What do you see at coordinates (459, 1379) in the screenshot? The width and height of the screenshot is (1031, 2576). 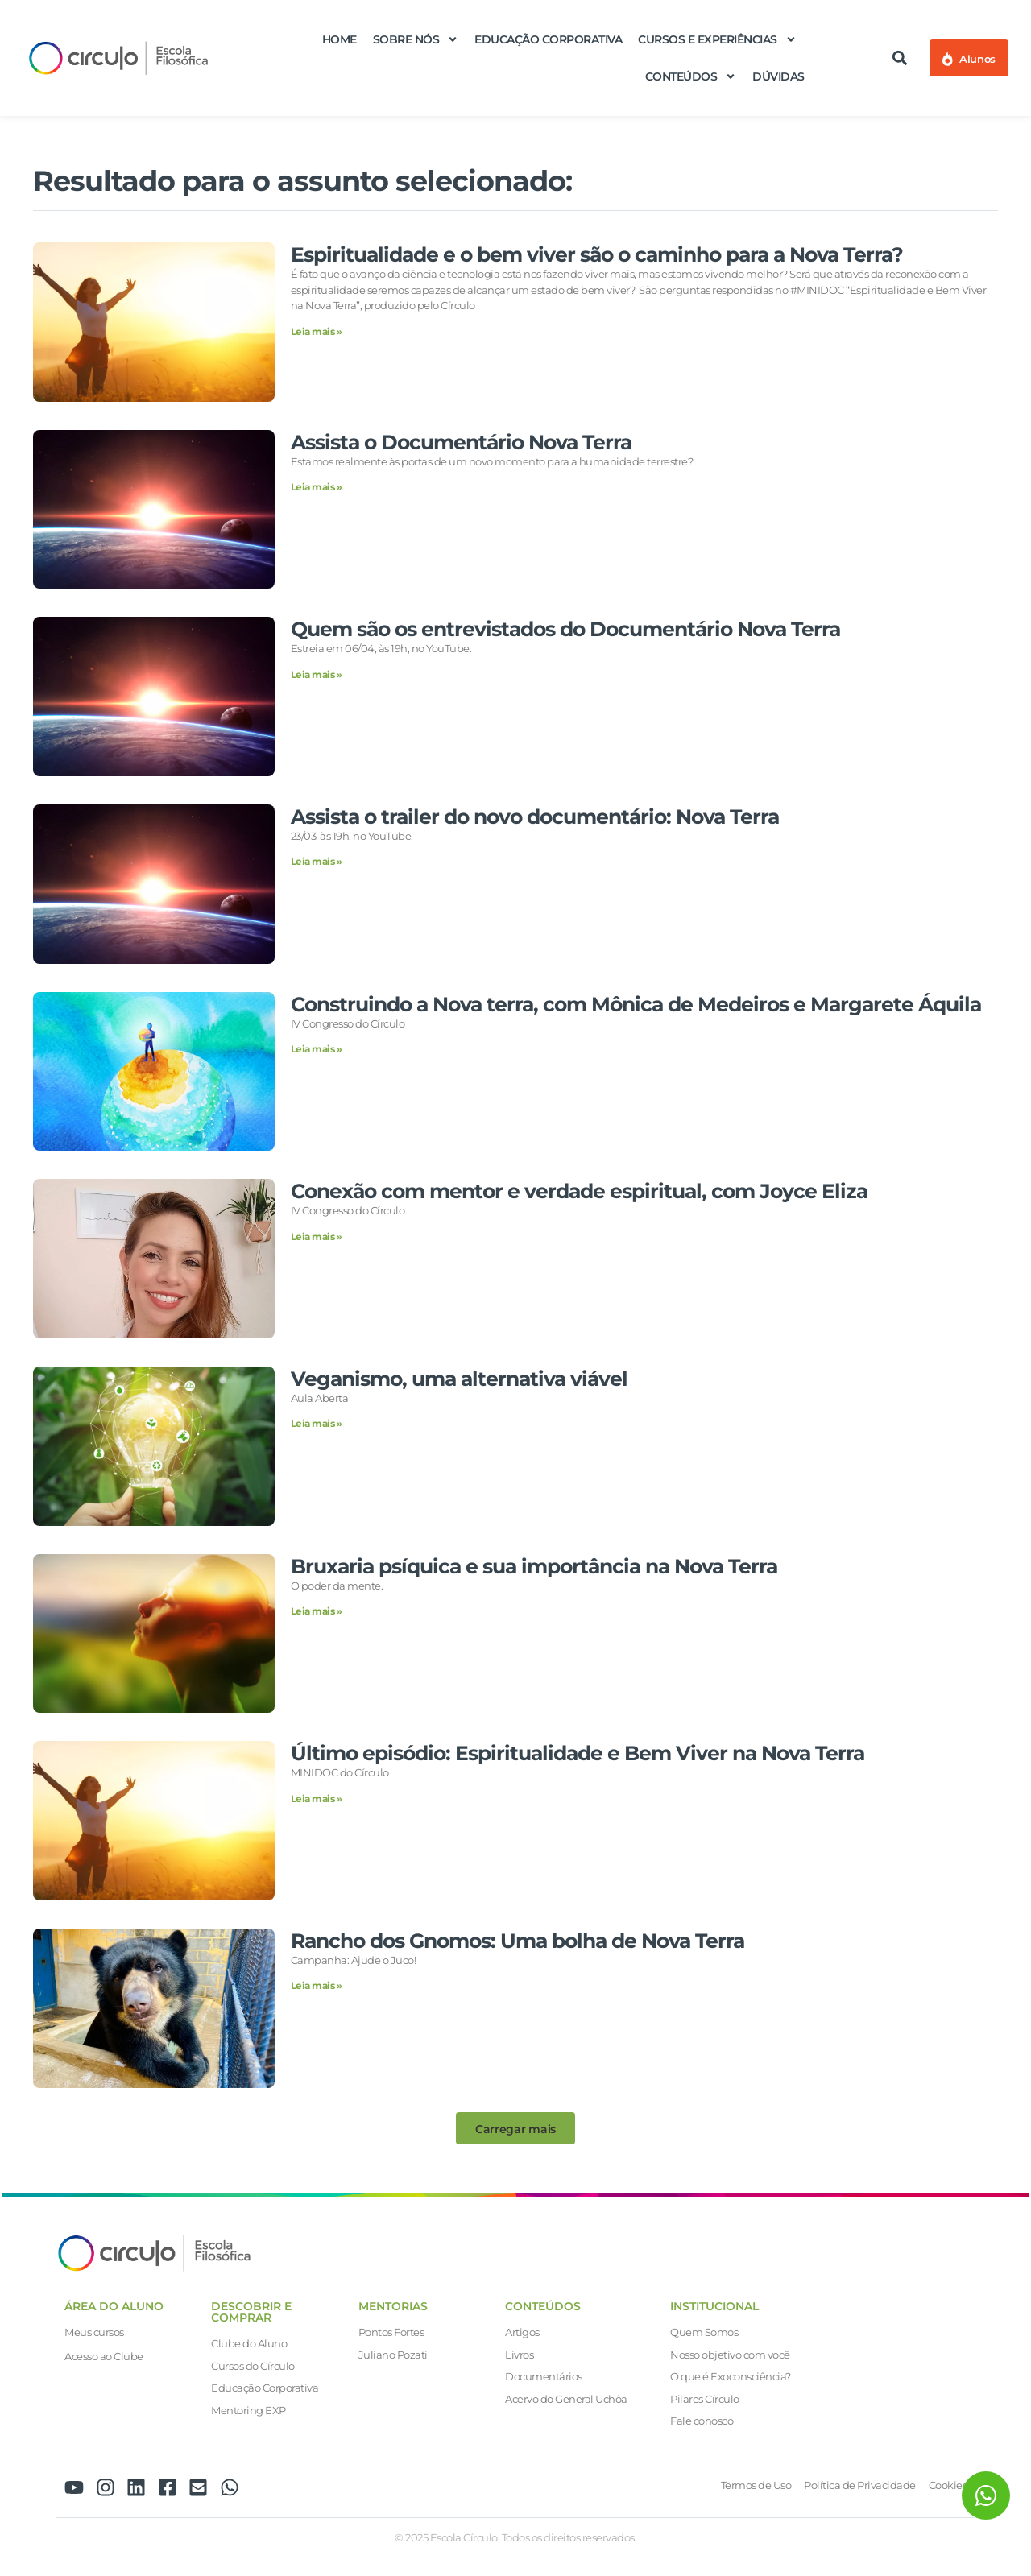 I see `Veganismo, uma alternativa viável` at bounding box center [459, 1379].